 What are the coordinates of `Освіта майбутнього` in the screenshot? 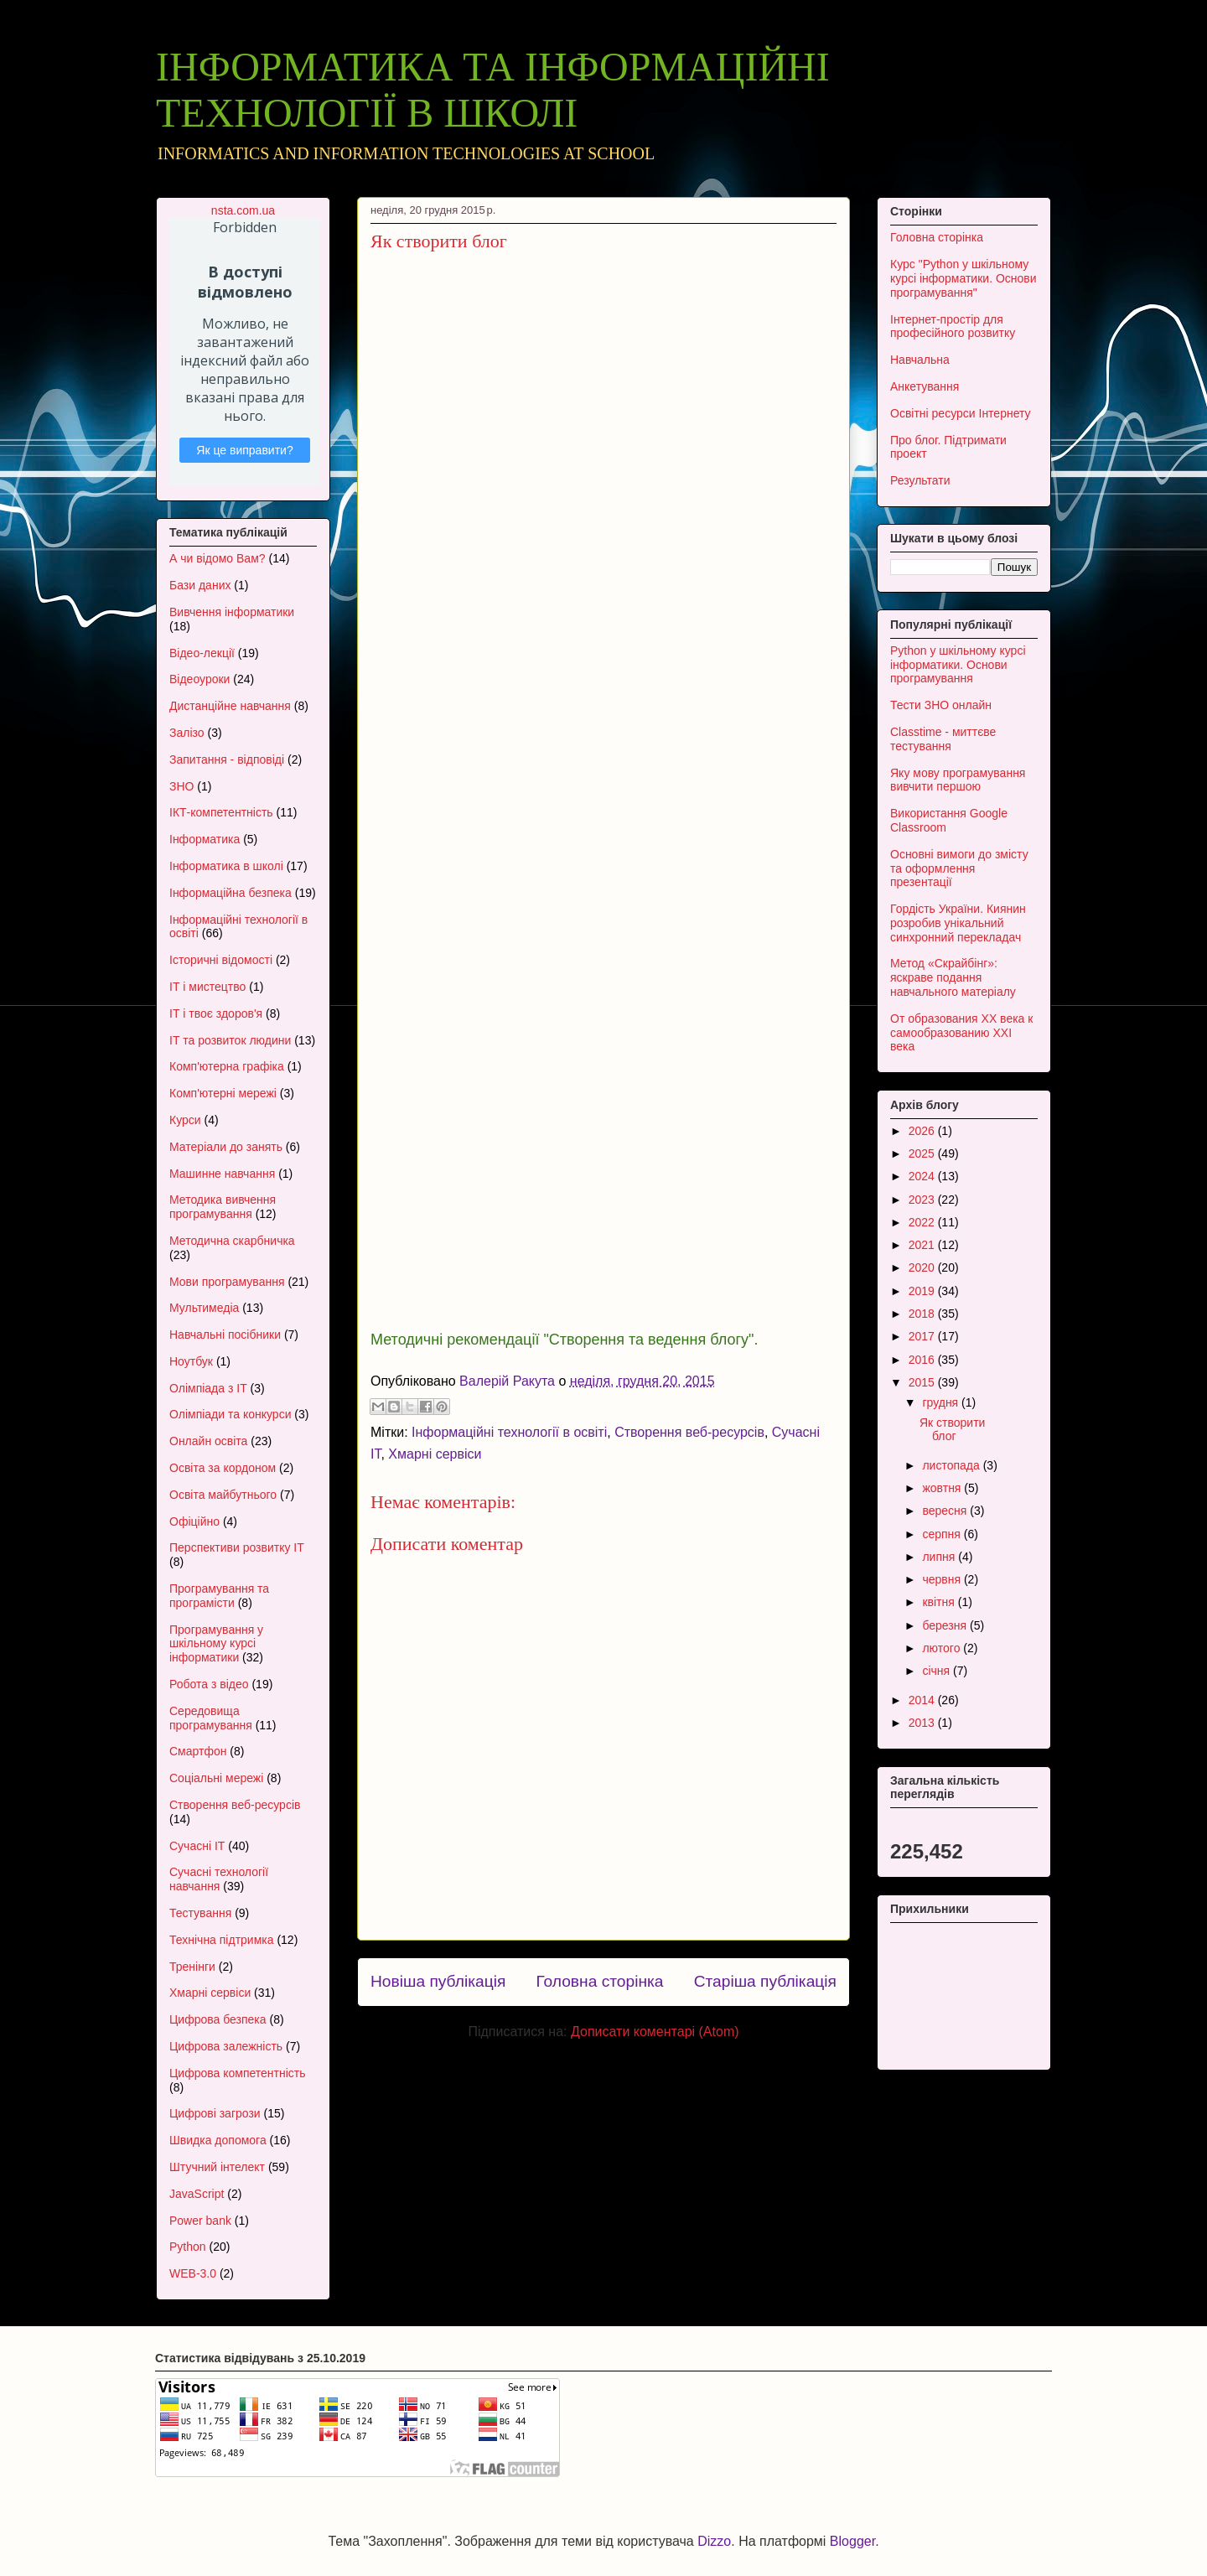 It's located at (223, 1494).